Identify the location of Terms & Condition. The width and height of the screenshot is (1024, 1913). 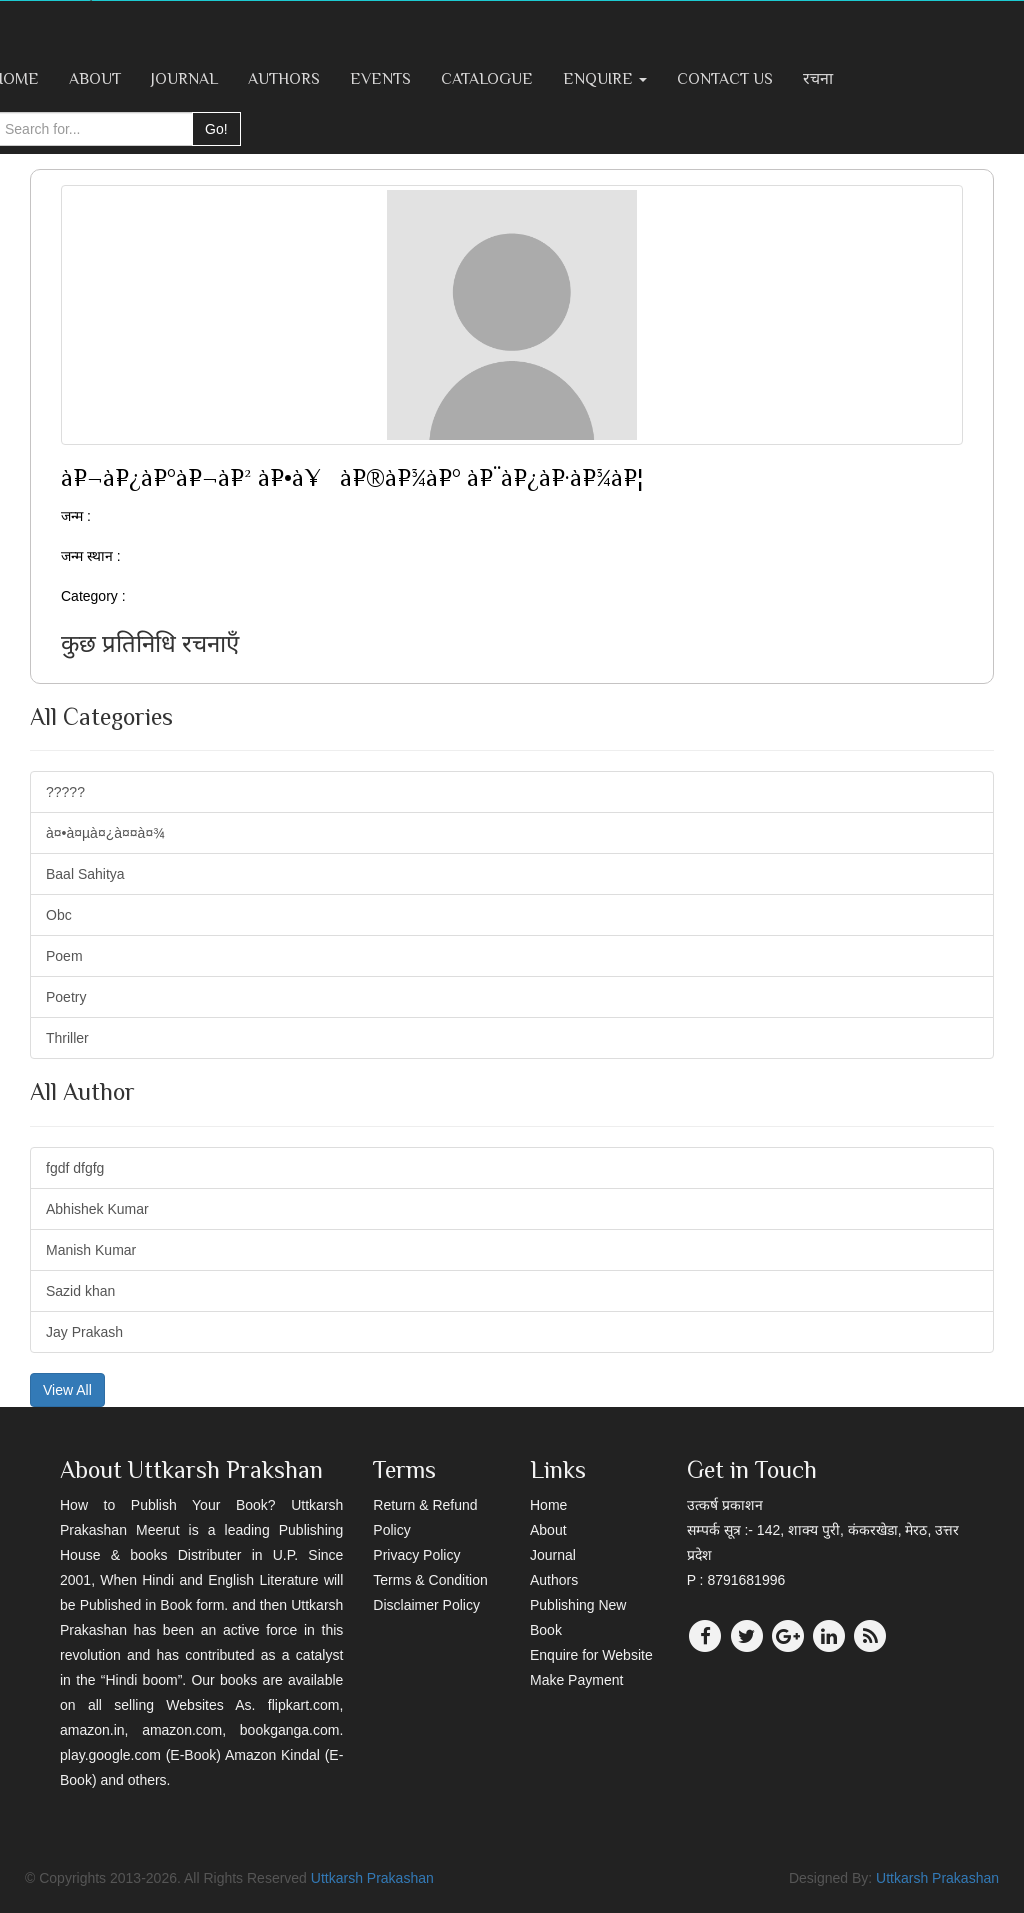
(430, 1580).